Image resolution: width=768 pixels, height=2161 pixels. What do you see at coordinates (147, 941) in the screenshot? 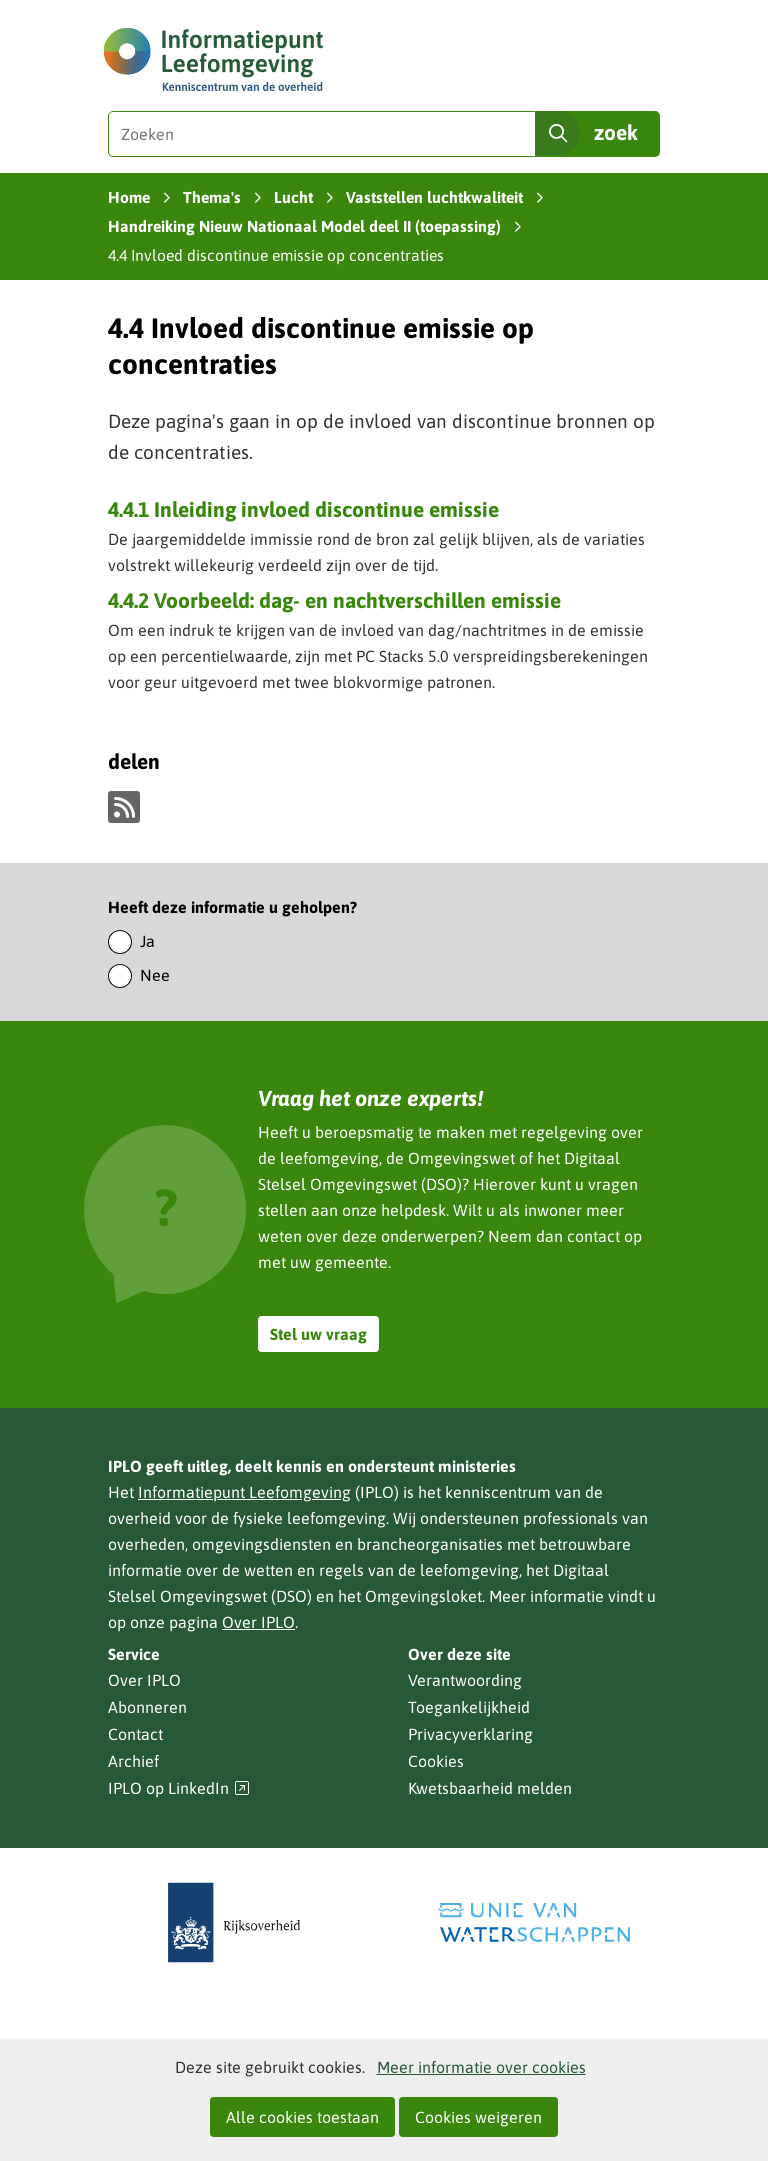
I see `Ja` at bounding box center [147, 941].